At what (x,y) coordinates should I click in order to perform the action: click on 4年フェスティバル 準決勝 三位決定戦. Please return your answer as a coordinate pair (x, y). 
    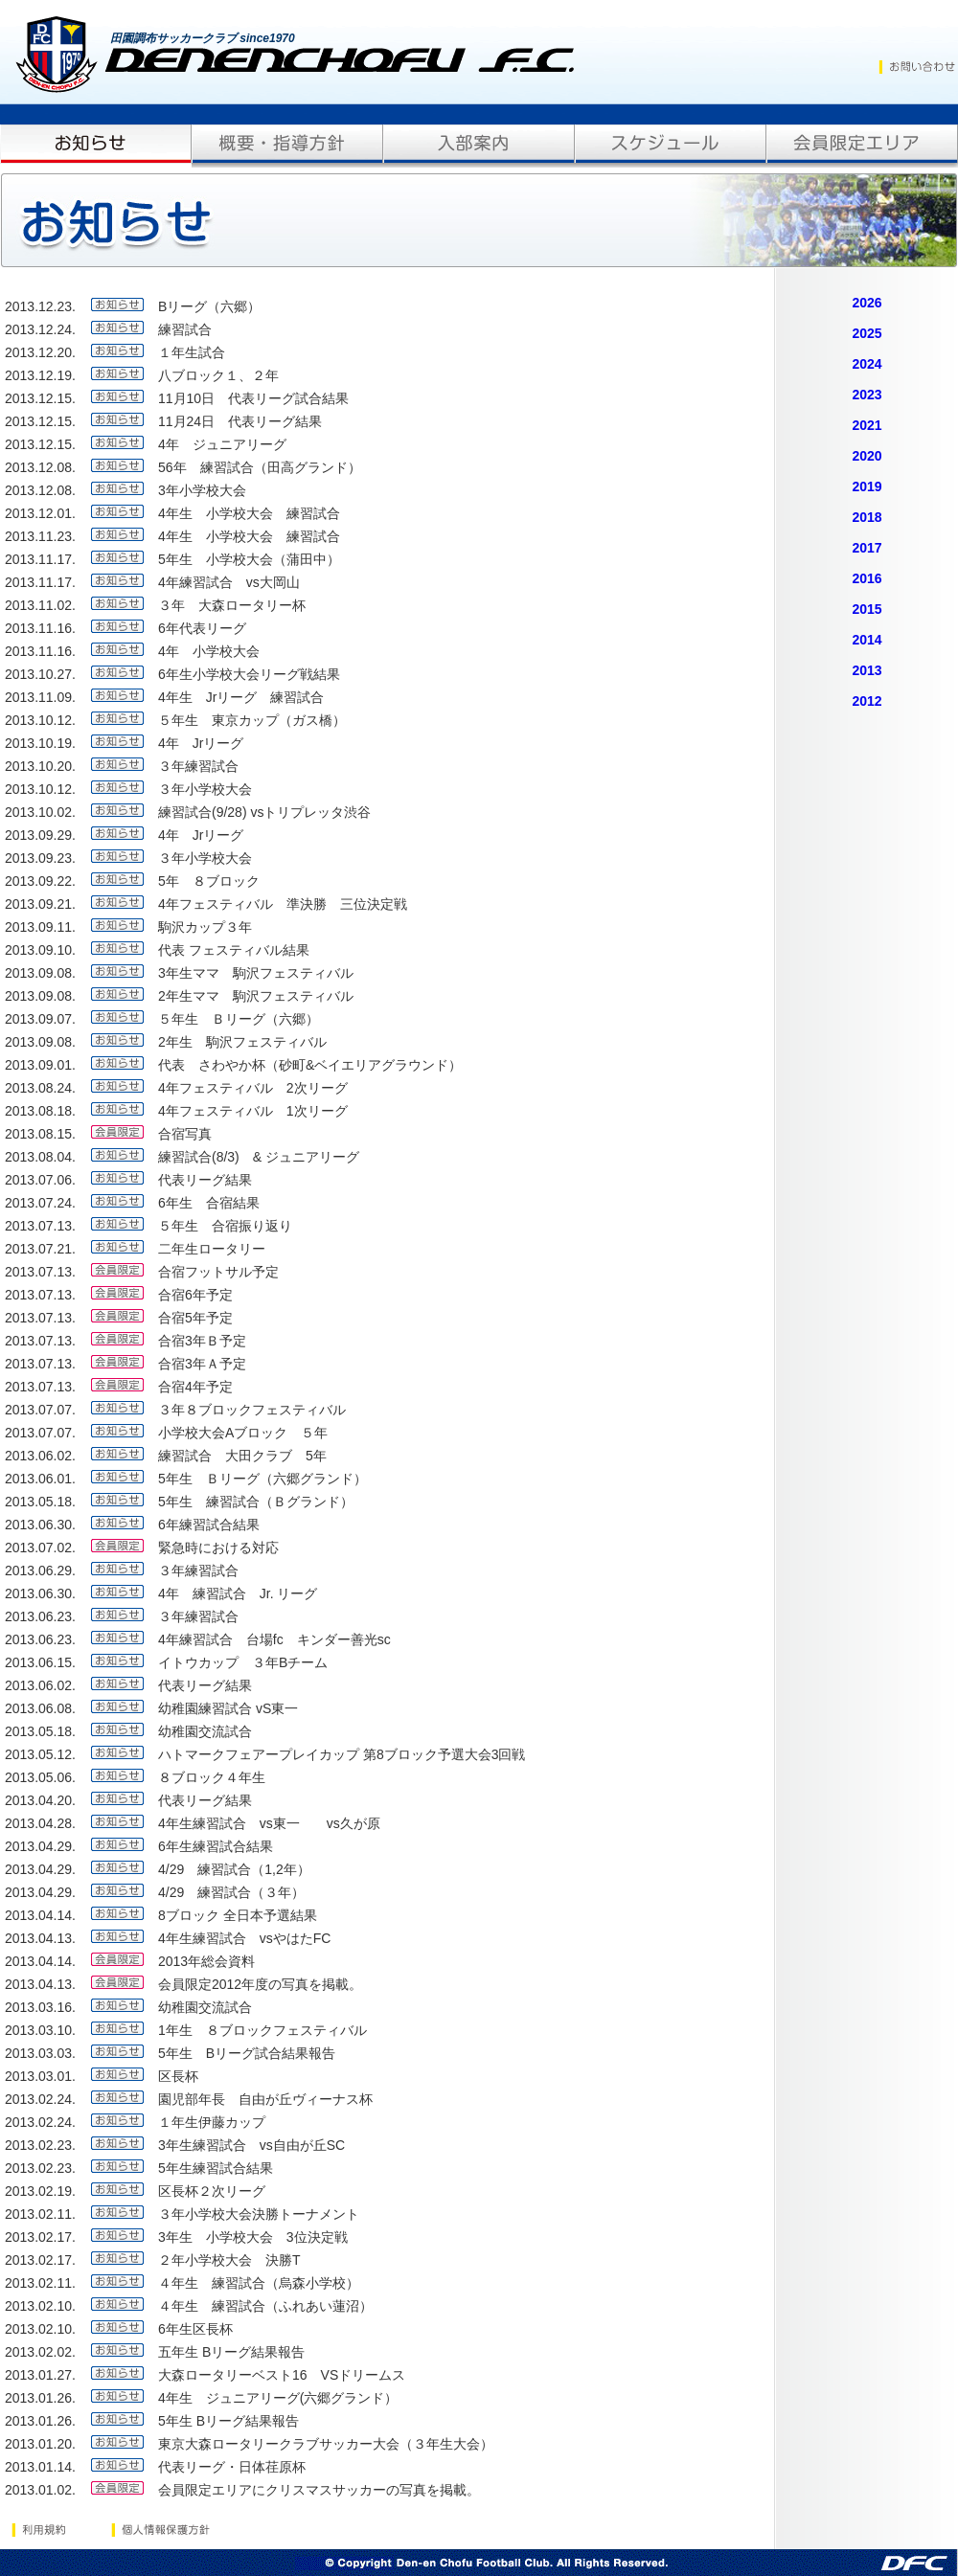
    Looking at the image, I should click on (282, 904).